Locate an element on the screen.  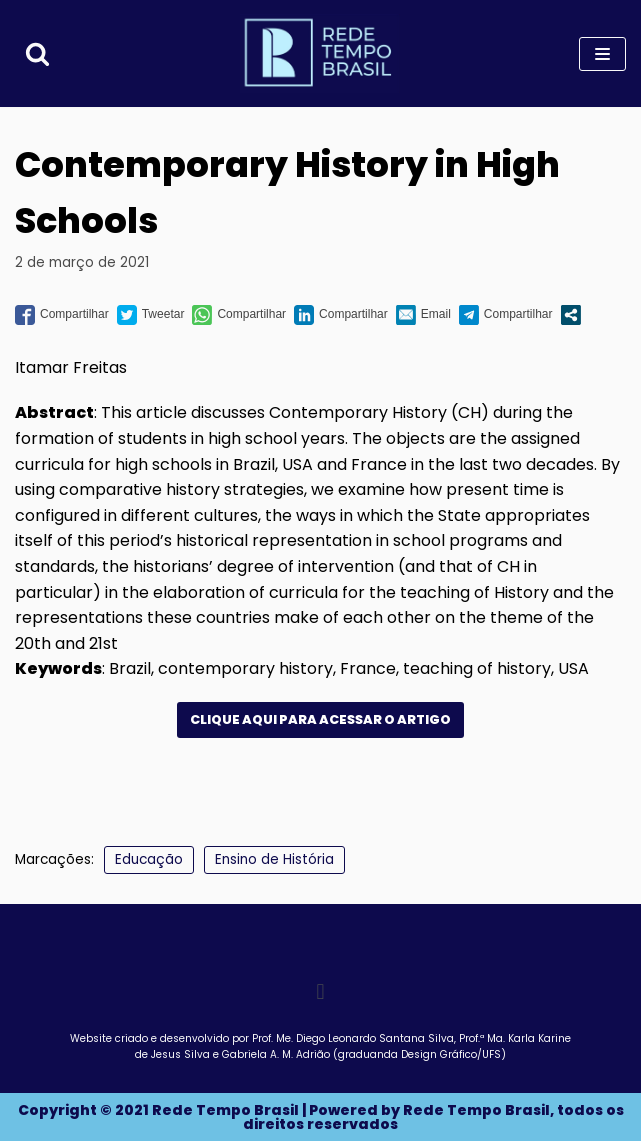
clique aqui para acessar o artigo is located at coordinates (320, 719).